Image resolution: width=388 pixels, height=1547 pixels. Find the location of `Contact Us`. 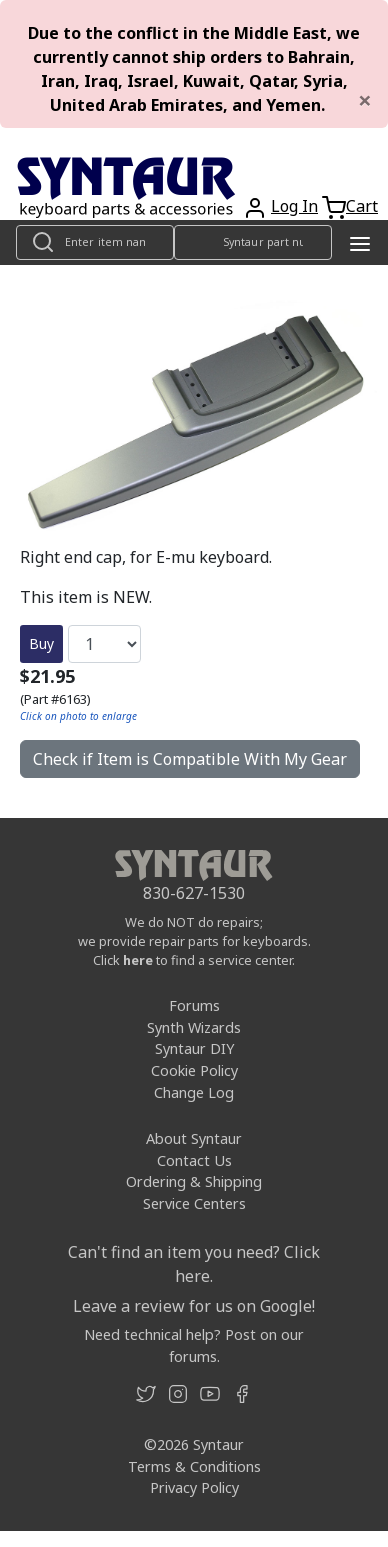

Contact Us is located at coordinates (194, 1160).